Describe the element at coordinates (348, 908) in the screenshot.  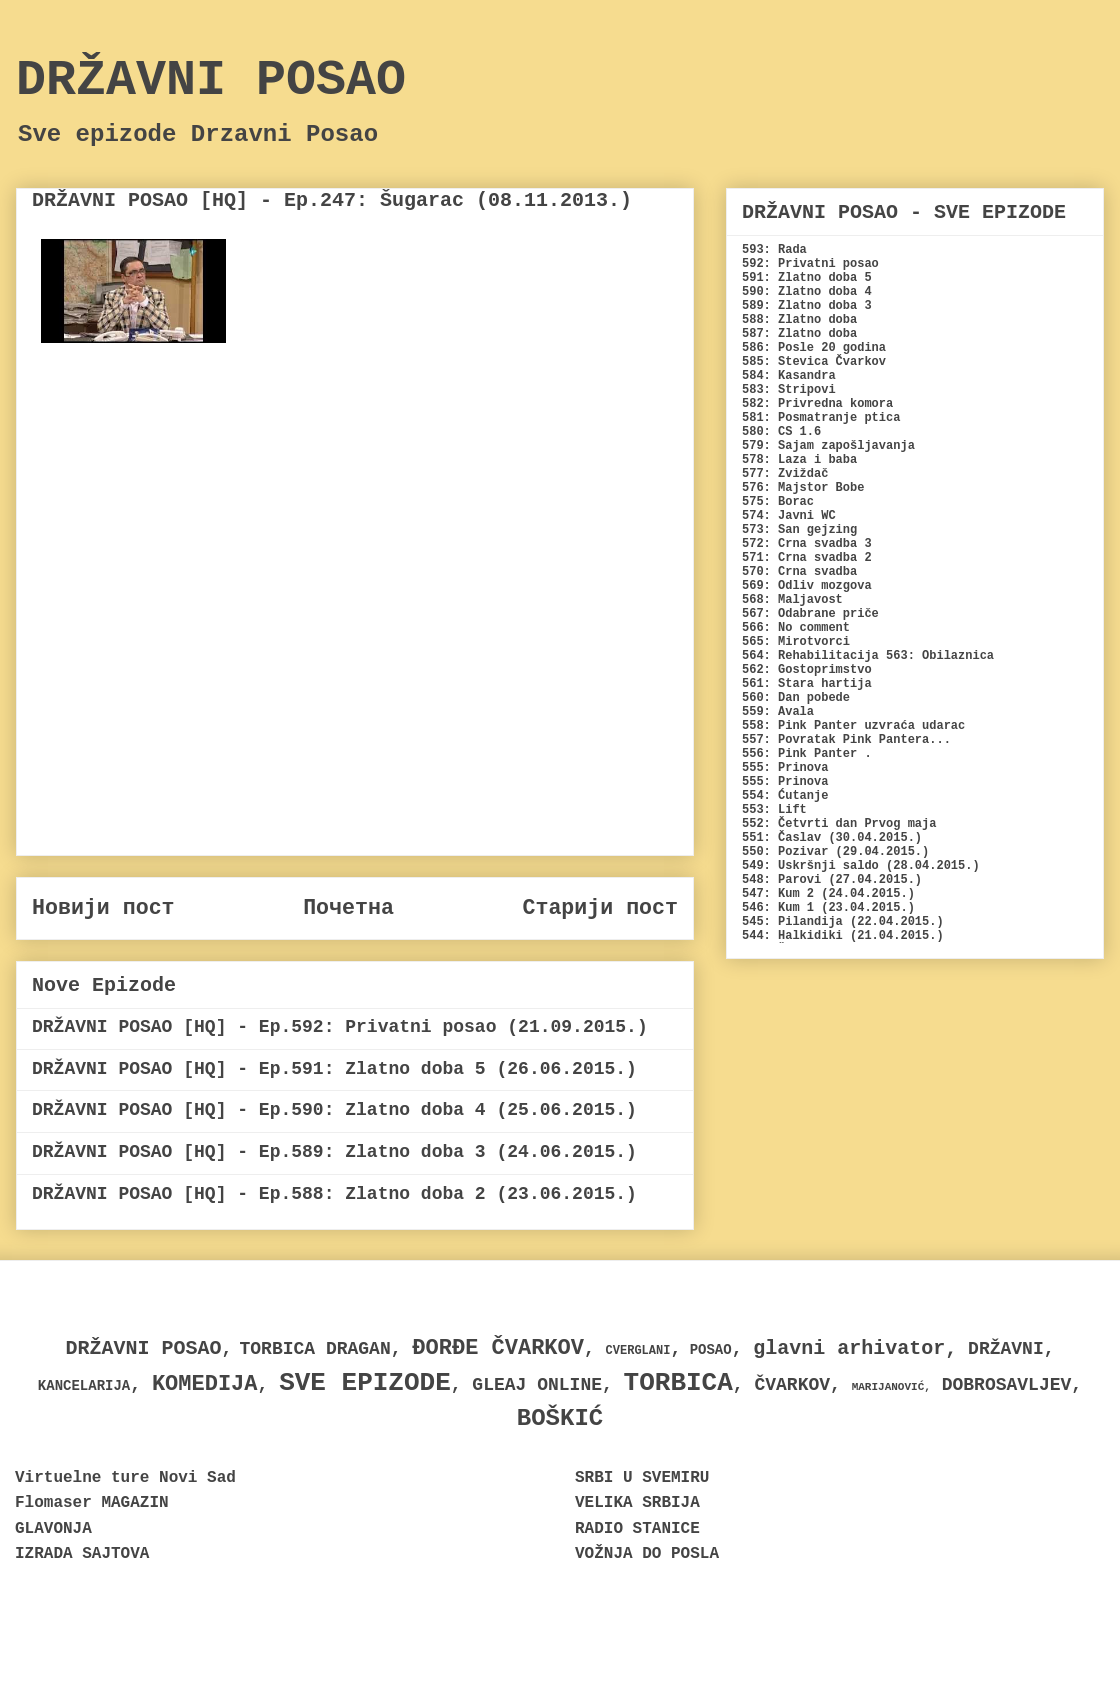
I see `Почетна` at that location.